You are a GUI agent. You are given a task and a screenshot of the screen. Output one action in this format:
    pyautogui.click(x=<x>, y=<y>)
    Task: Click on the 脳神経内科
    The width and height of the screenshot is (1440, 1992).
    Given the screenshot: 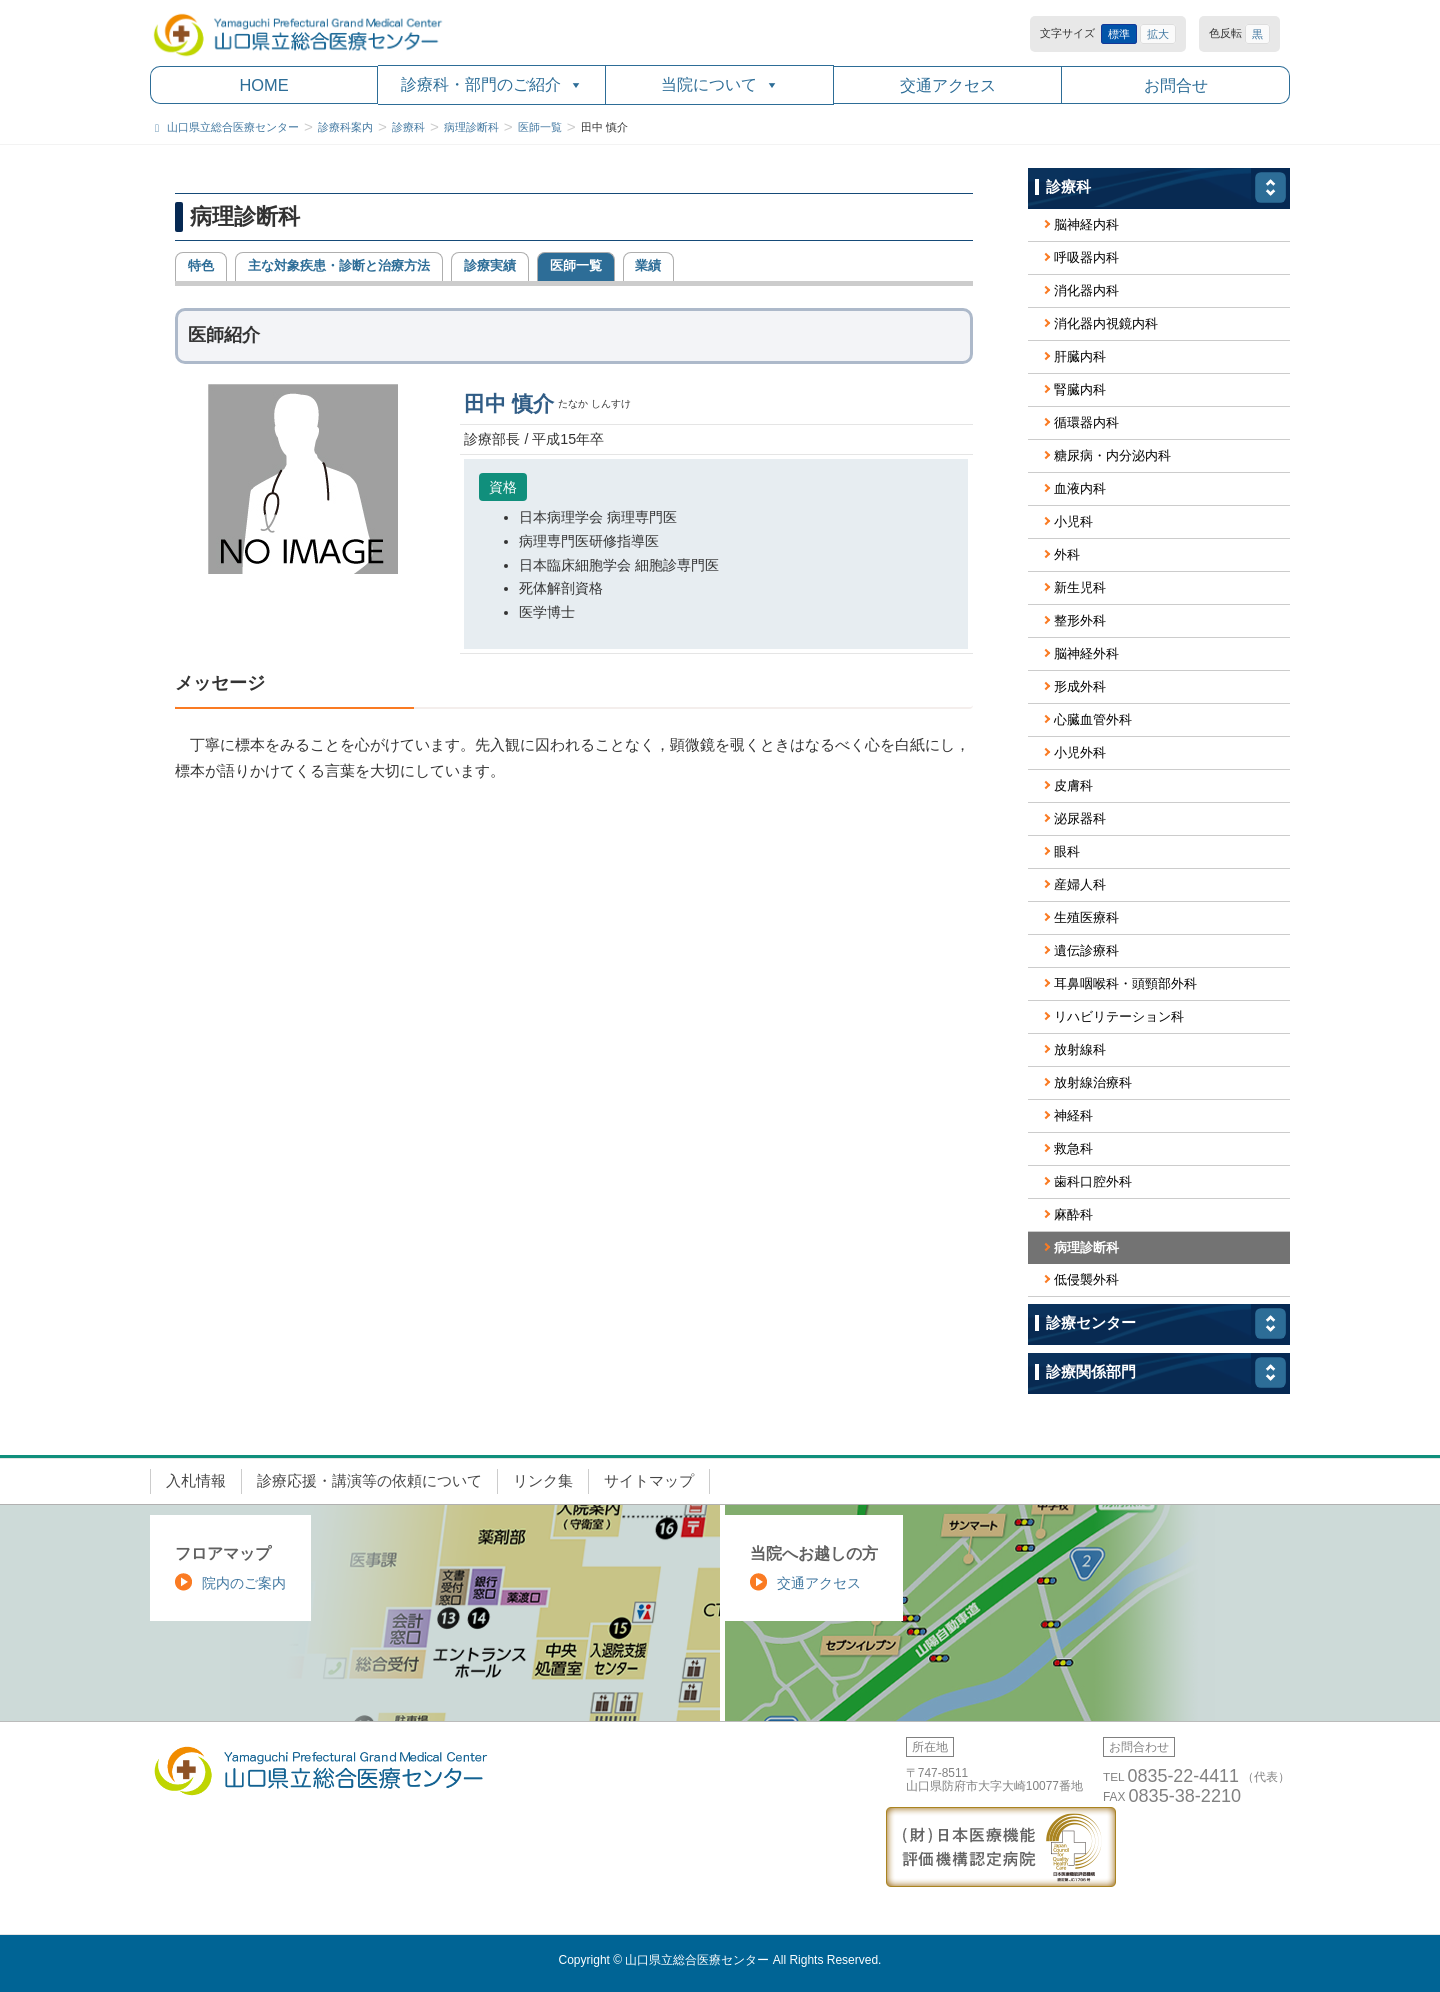 What is the action you would take?
    pyautogui.click(x=1086, y=224)
    